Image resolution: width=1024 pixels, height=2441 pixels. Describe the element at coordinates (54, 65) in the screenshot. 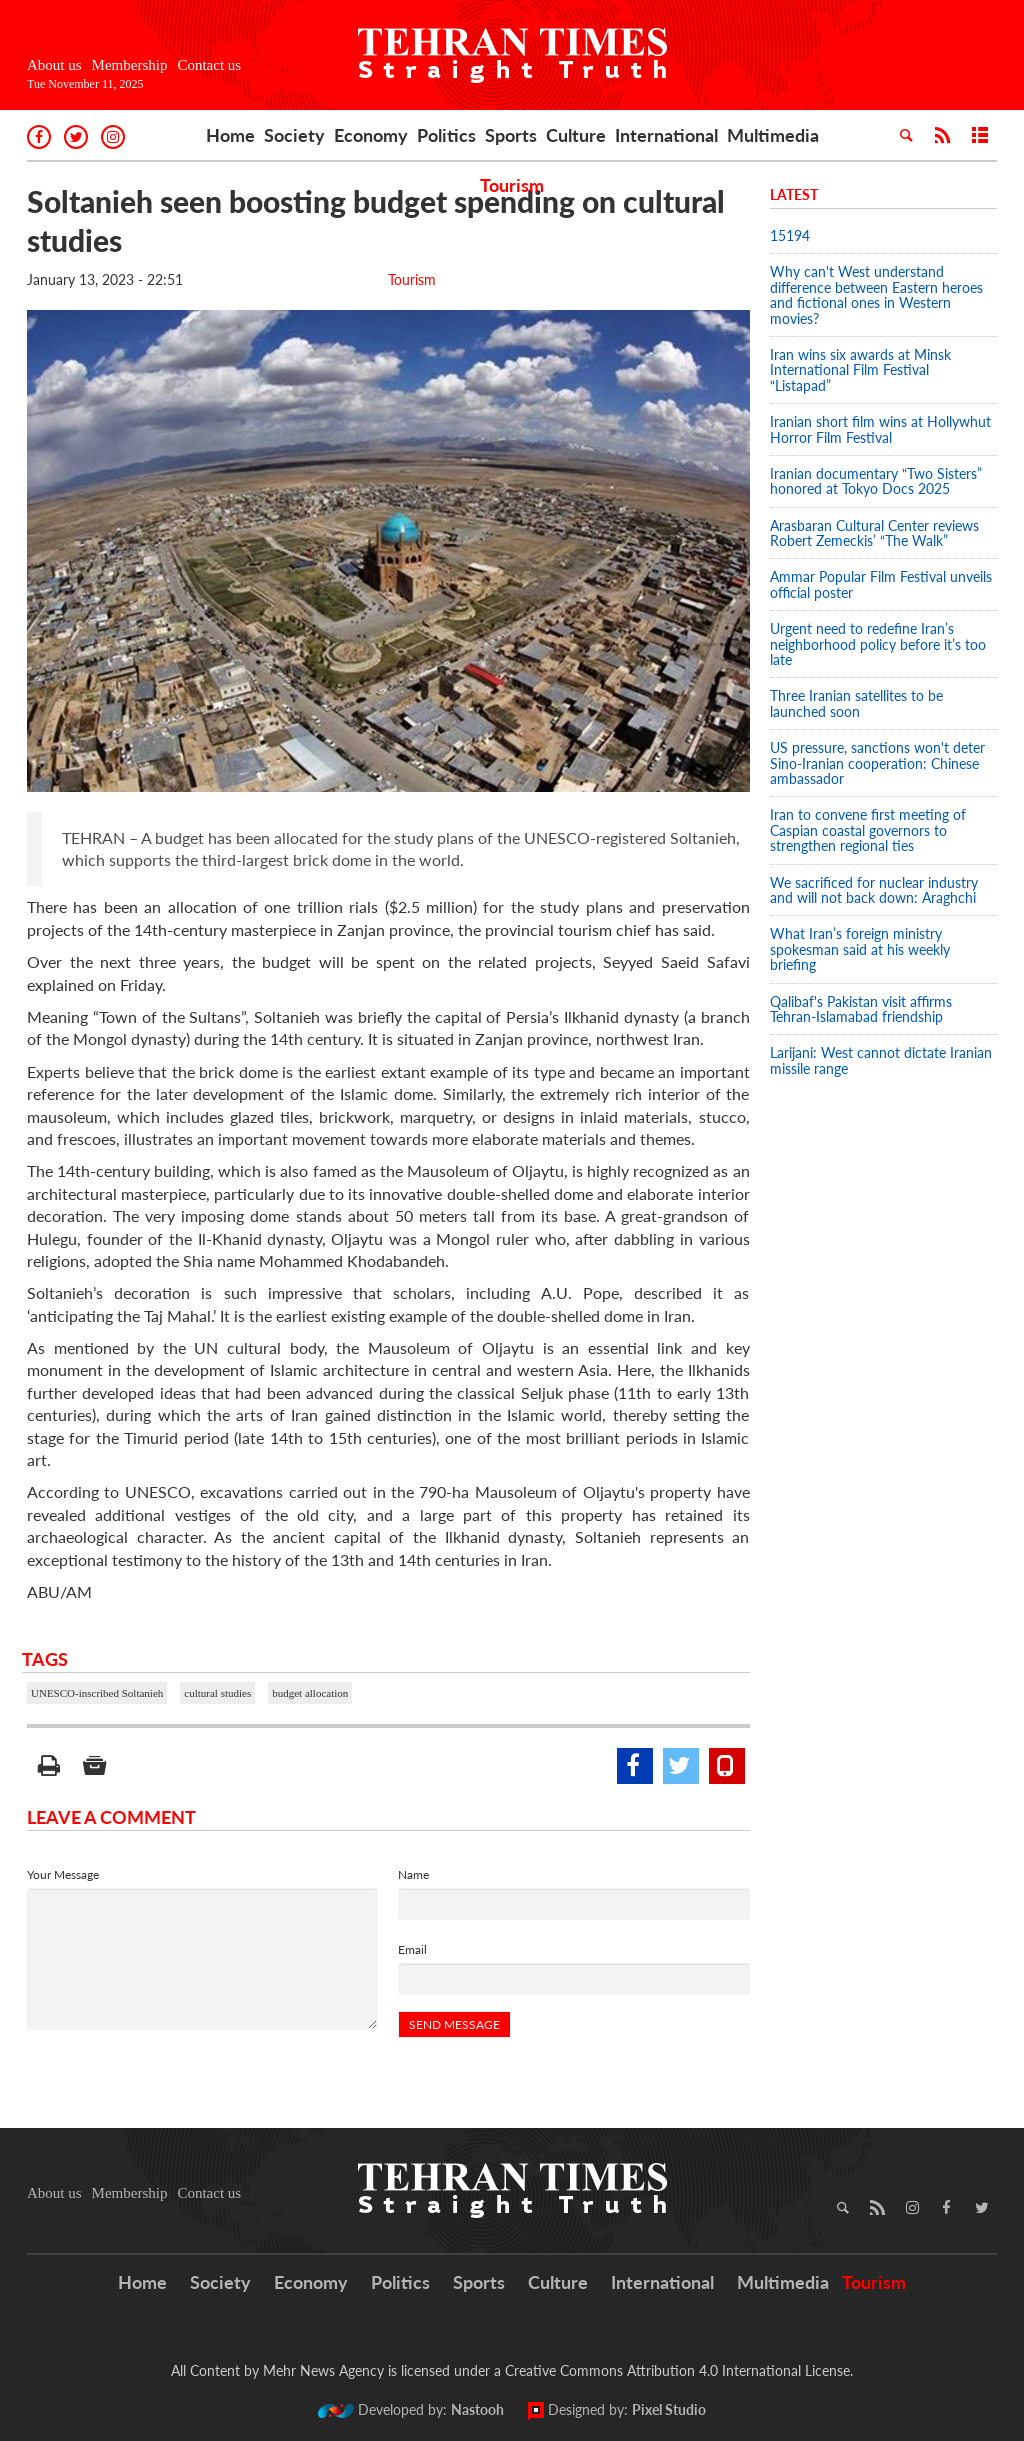

I see `About us` at that location.